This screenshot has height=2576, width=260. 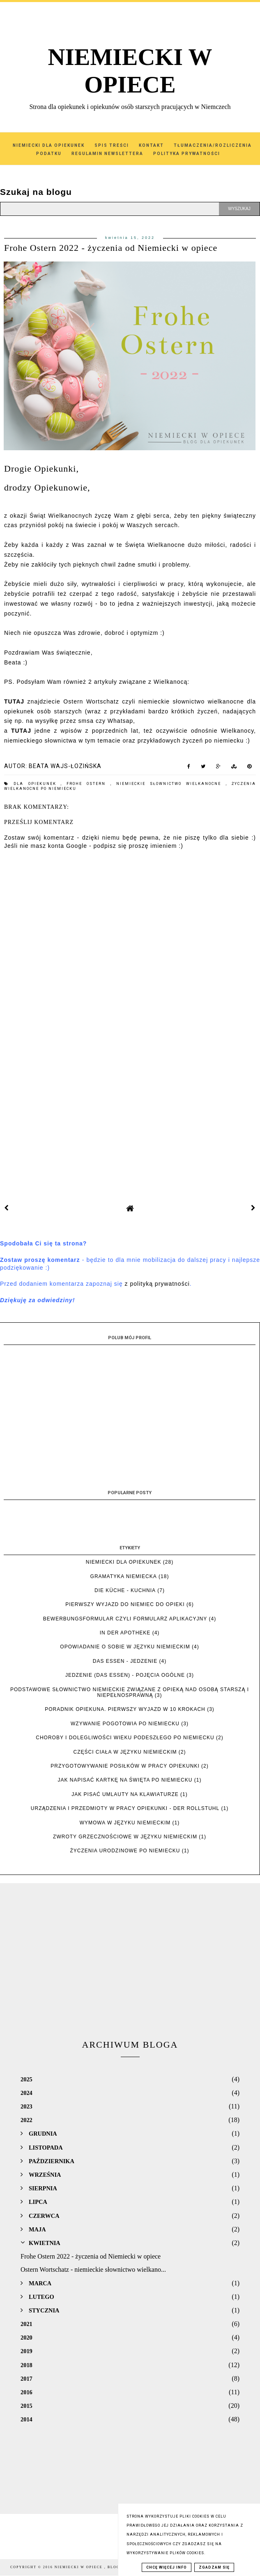 I want to click on Życzenia urodzinowe po niemiecku, so click(x=125, y=1851).